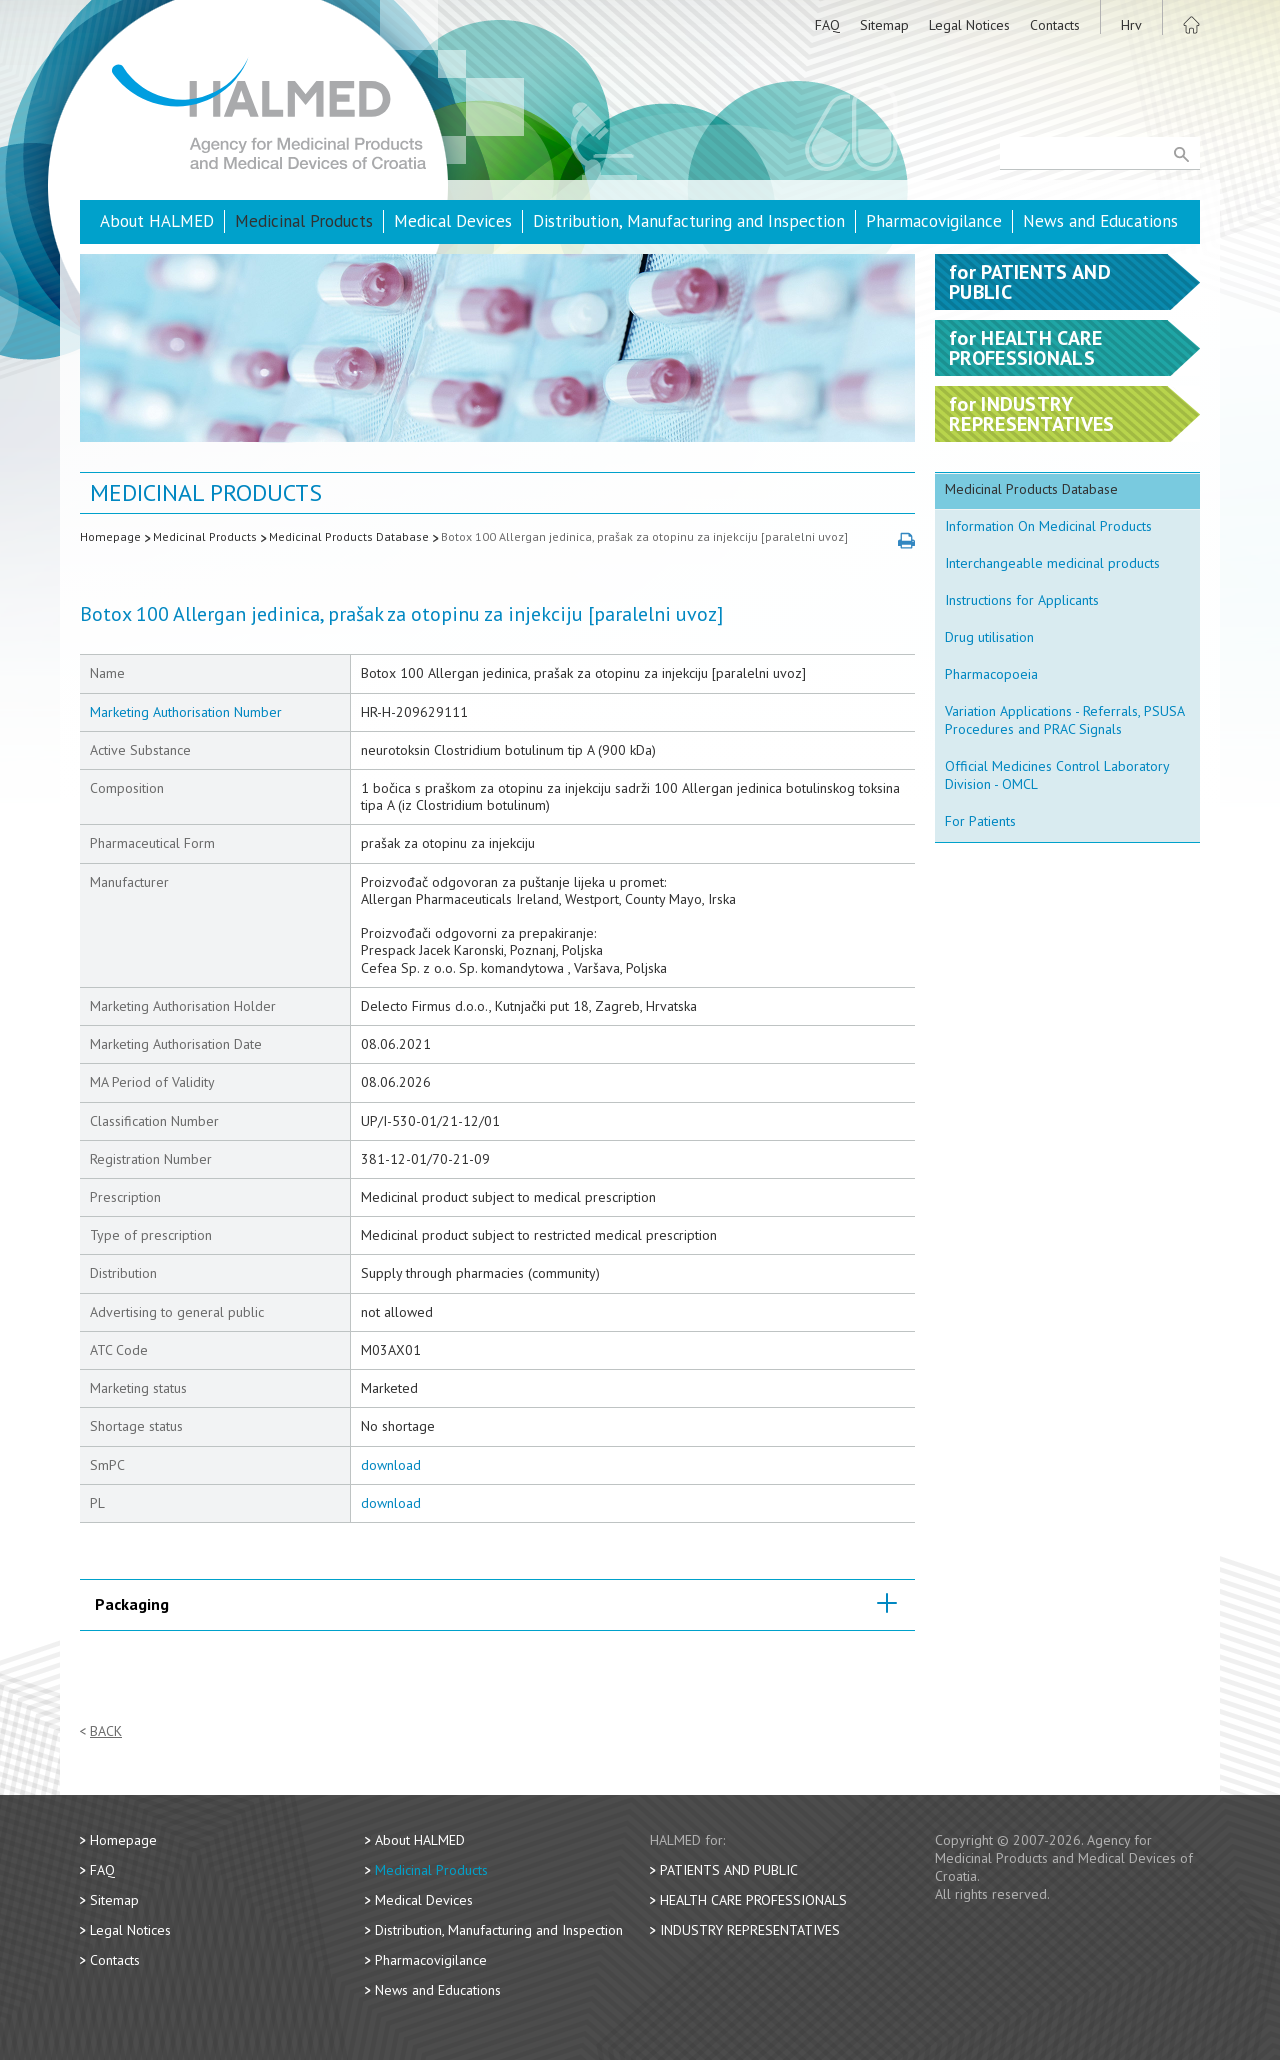  What do you see at coordinates (753, 1900) in the screenshot?
I see `Health Care Professionals` at bounding box center [753, 1900].